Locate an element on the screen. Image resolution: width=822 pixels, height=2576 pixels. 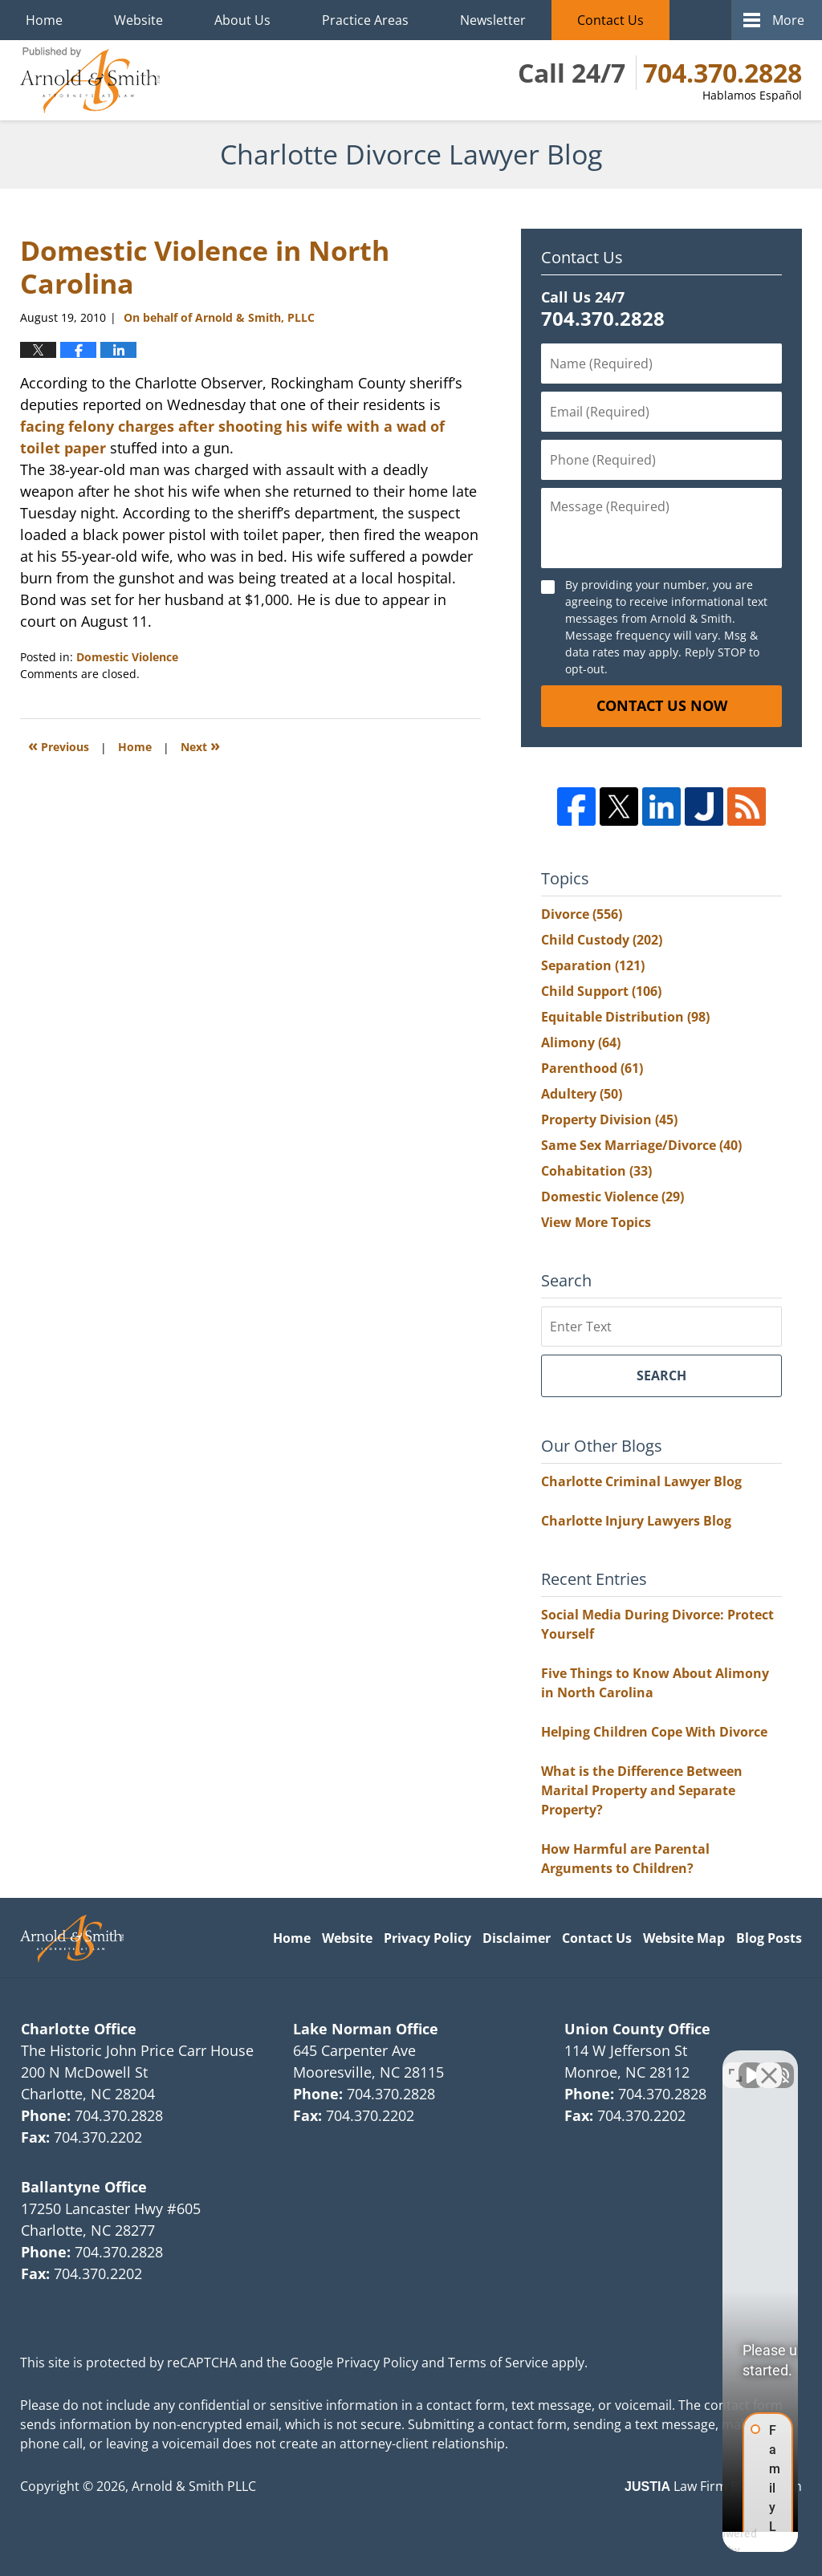
Contact Us Now is located at coordinates (661, 705).